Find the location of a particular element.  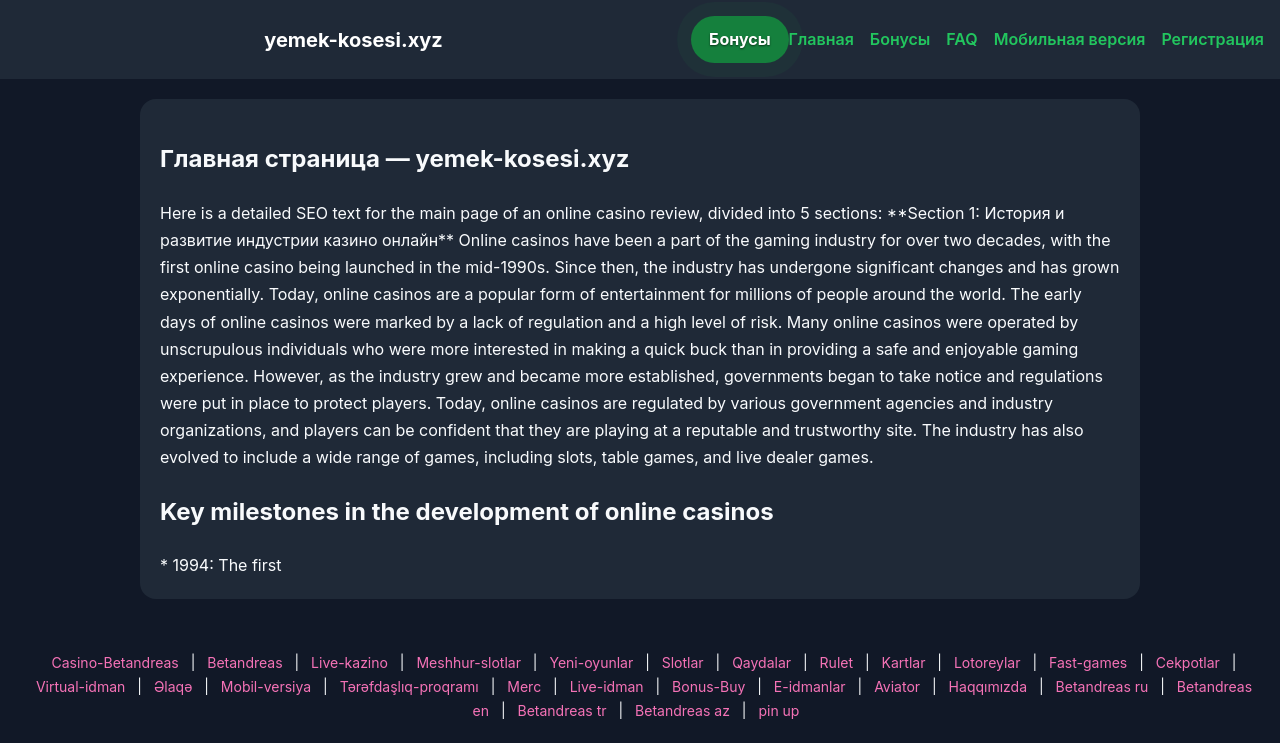

E-idmanlar is located at coordinates (810, 686).